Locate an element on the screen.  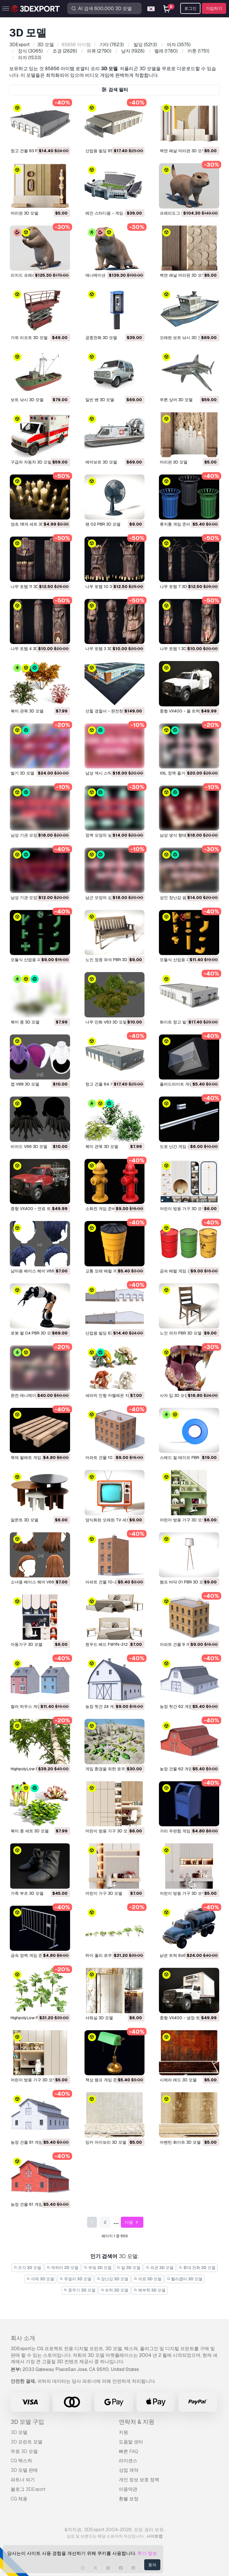
비어드 V66 3D 모델 is located at coordinates (29, 1146).